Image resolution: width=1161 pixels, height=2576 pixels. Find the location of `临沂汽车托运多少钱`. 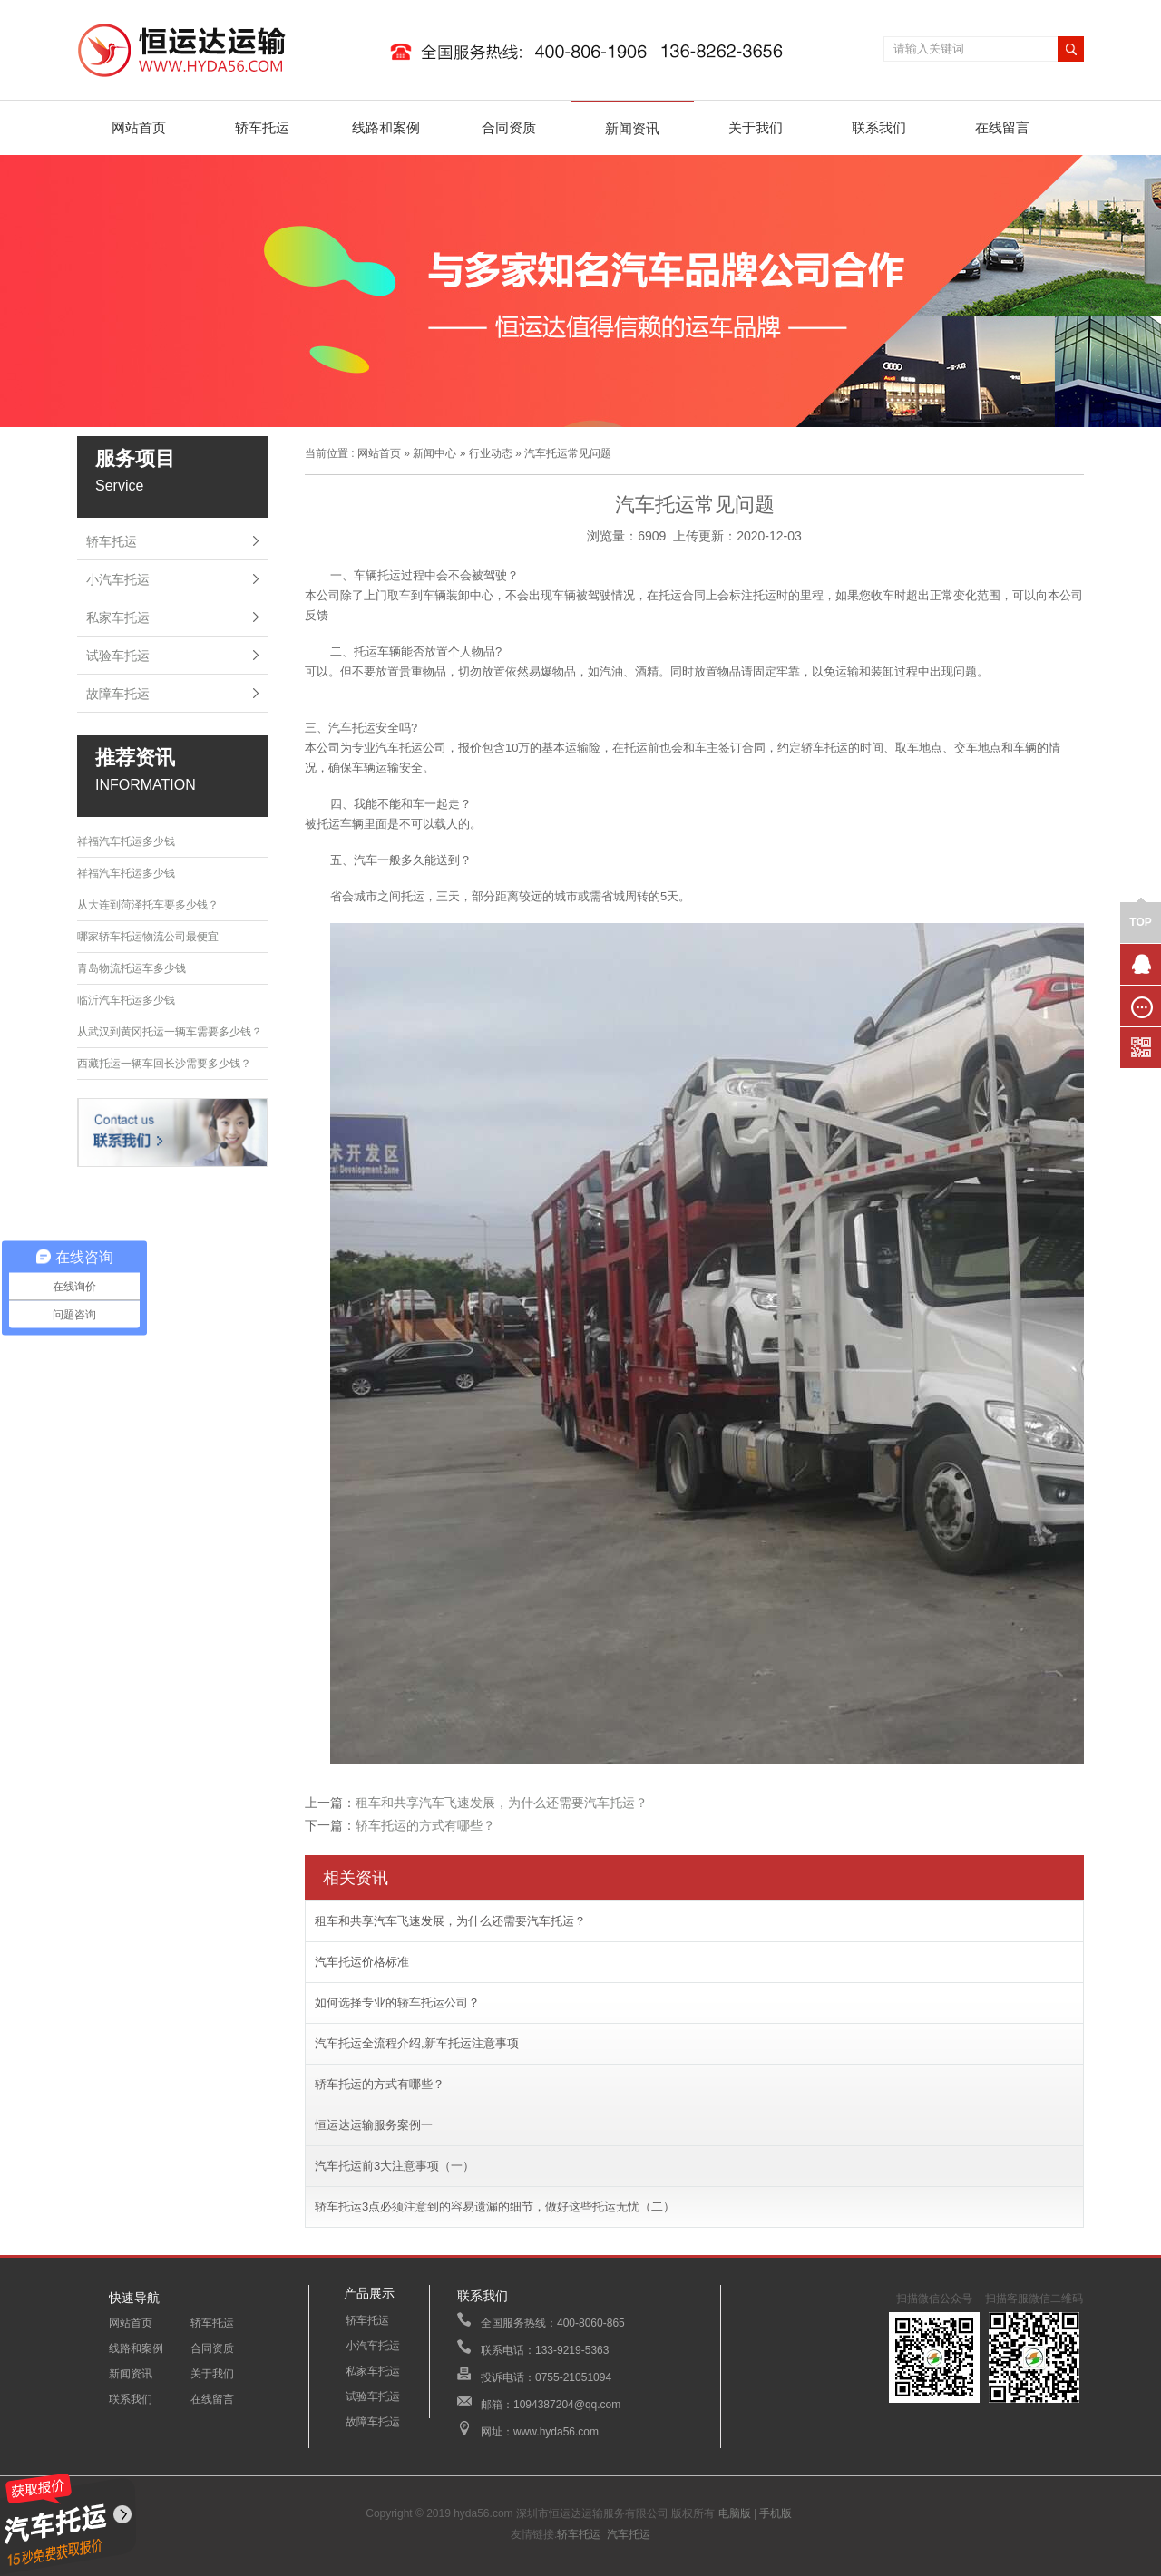

临沂汽车托运多少钱 is located at coordinates (126, 1000).